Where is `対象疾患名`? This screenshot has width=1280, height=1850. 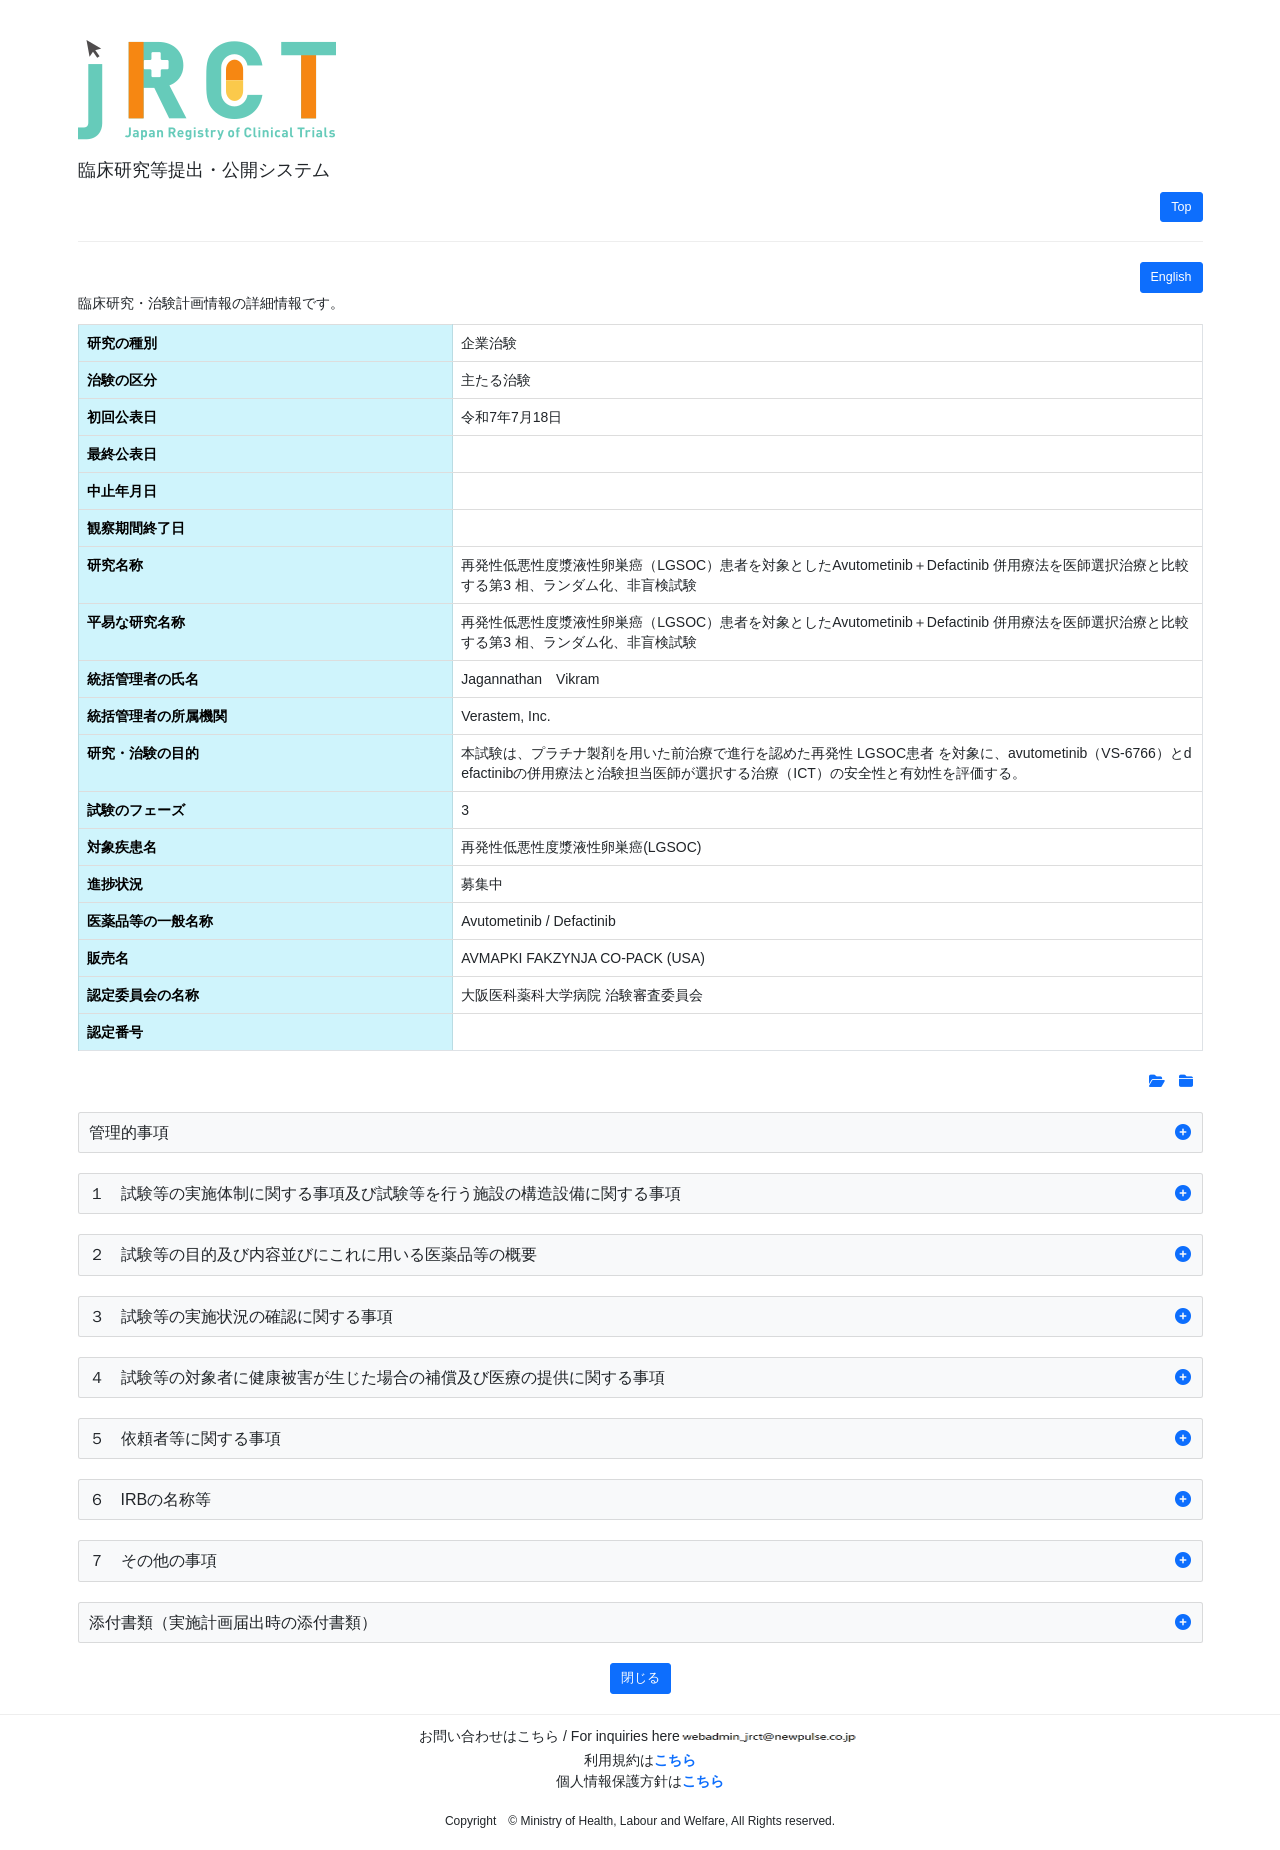
対象疾患名 is located at coordinates (122, 847).